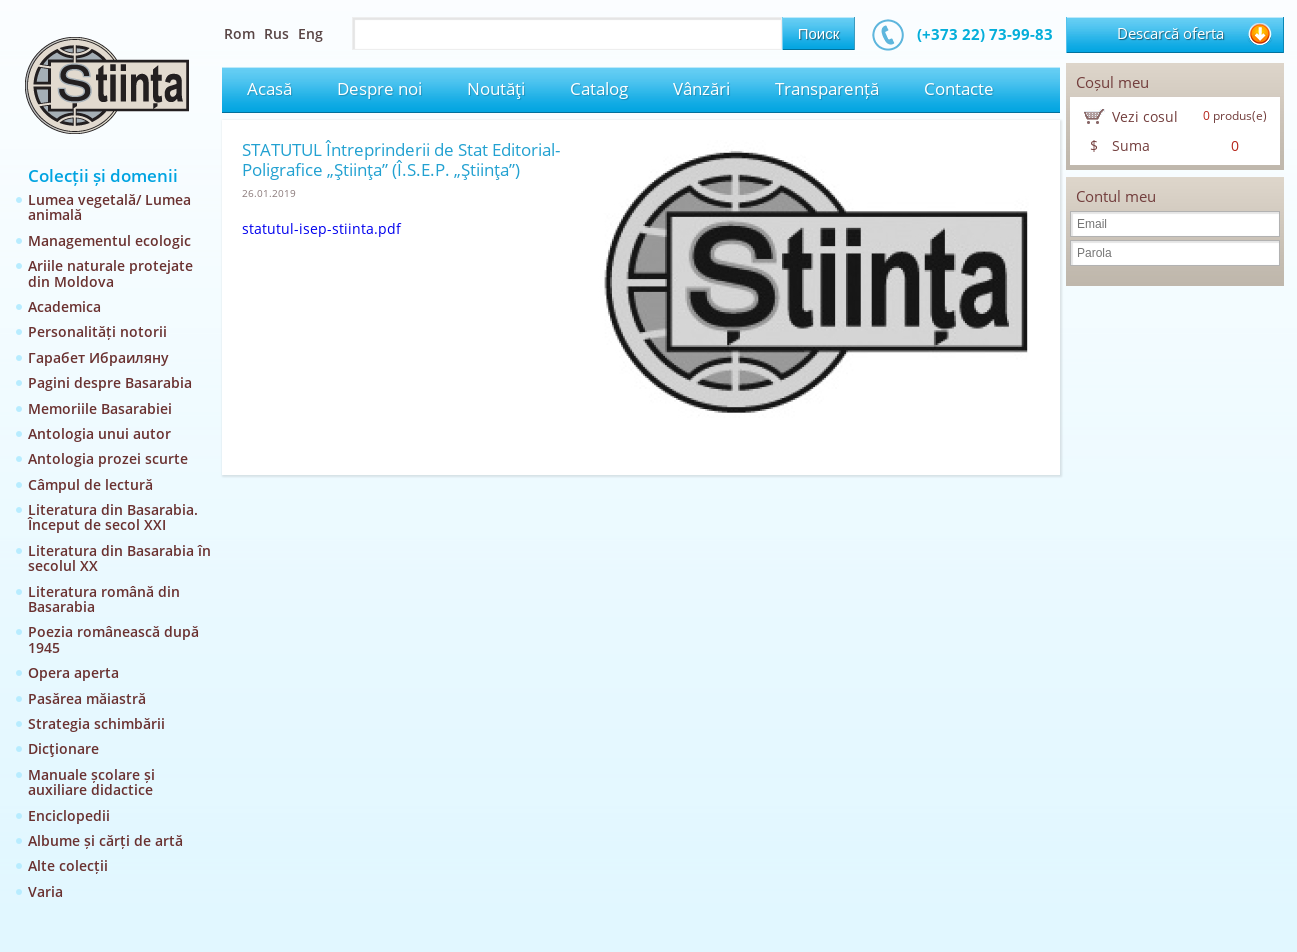  What do you see at coordinates (105, 840) in the screenshot?
I see `Albume și cărți de artă` at bounding box center [105, 840].